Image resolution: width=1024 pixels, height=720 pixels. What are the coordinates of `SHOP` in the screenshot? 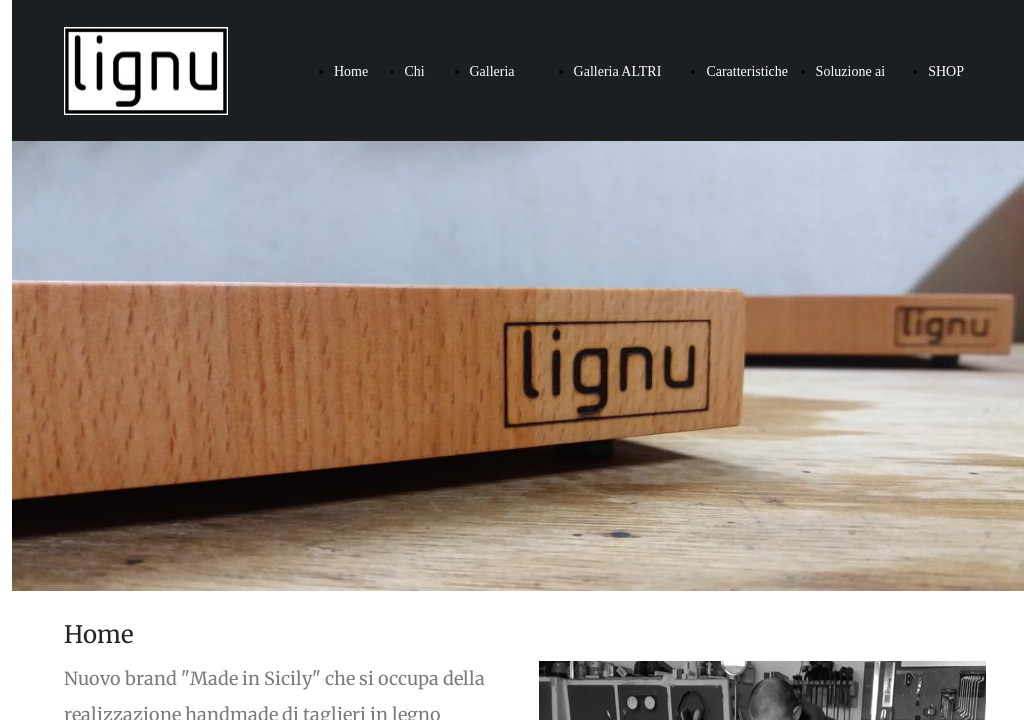 It's located at (946, 71).